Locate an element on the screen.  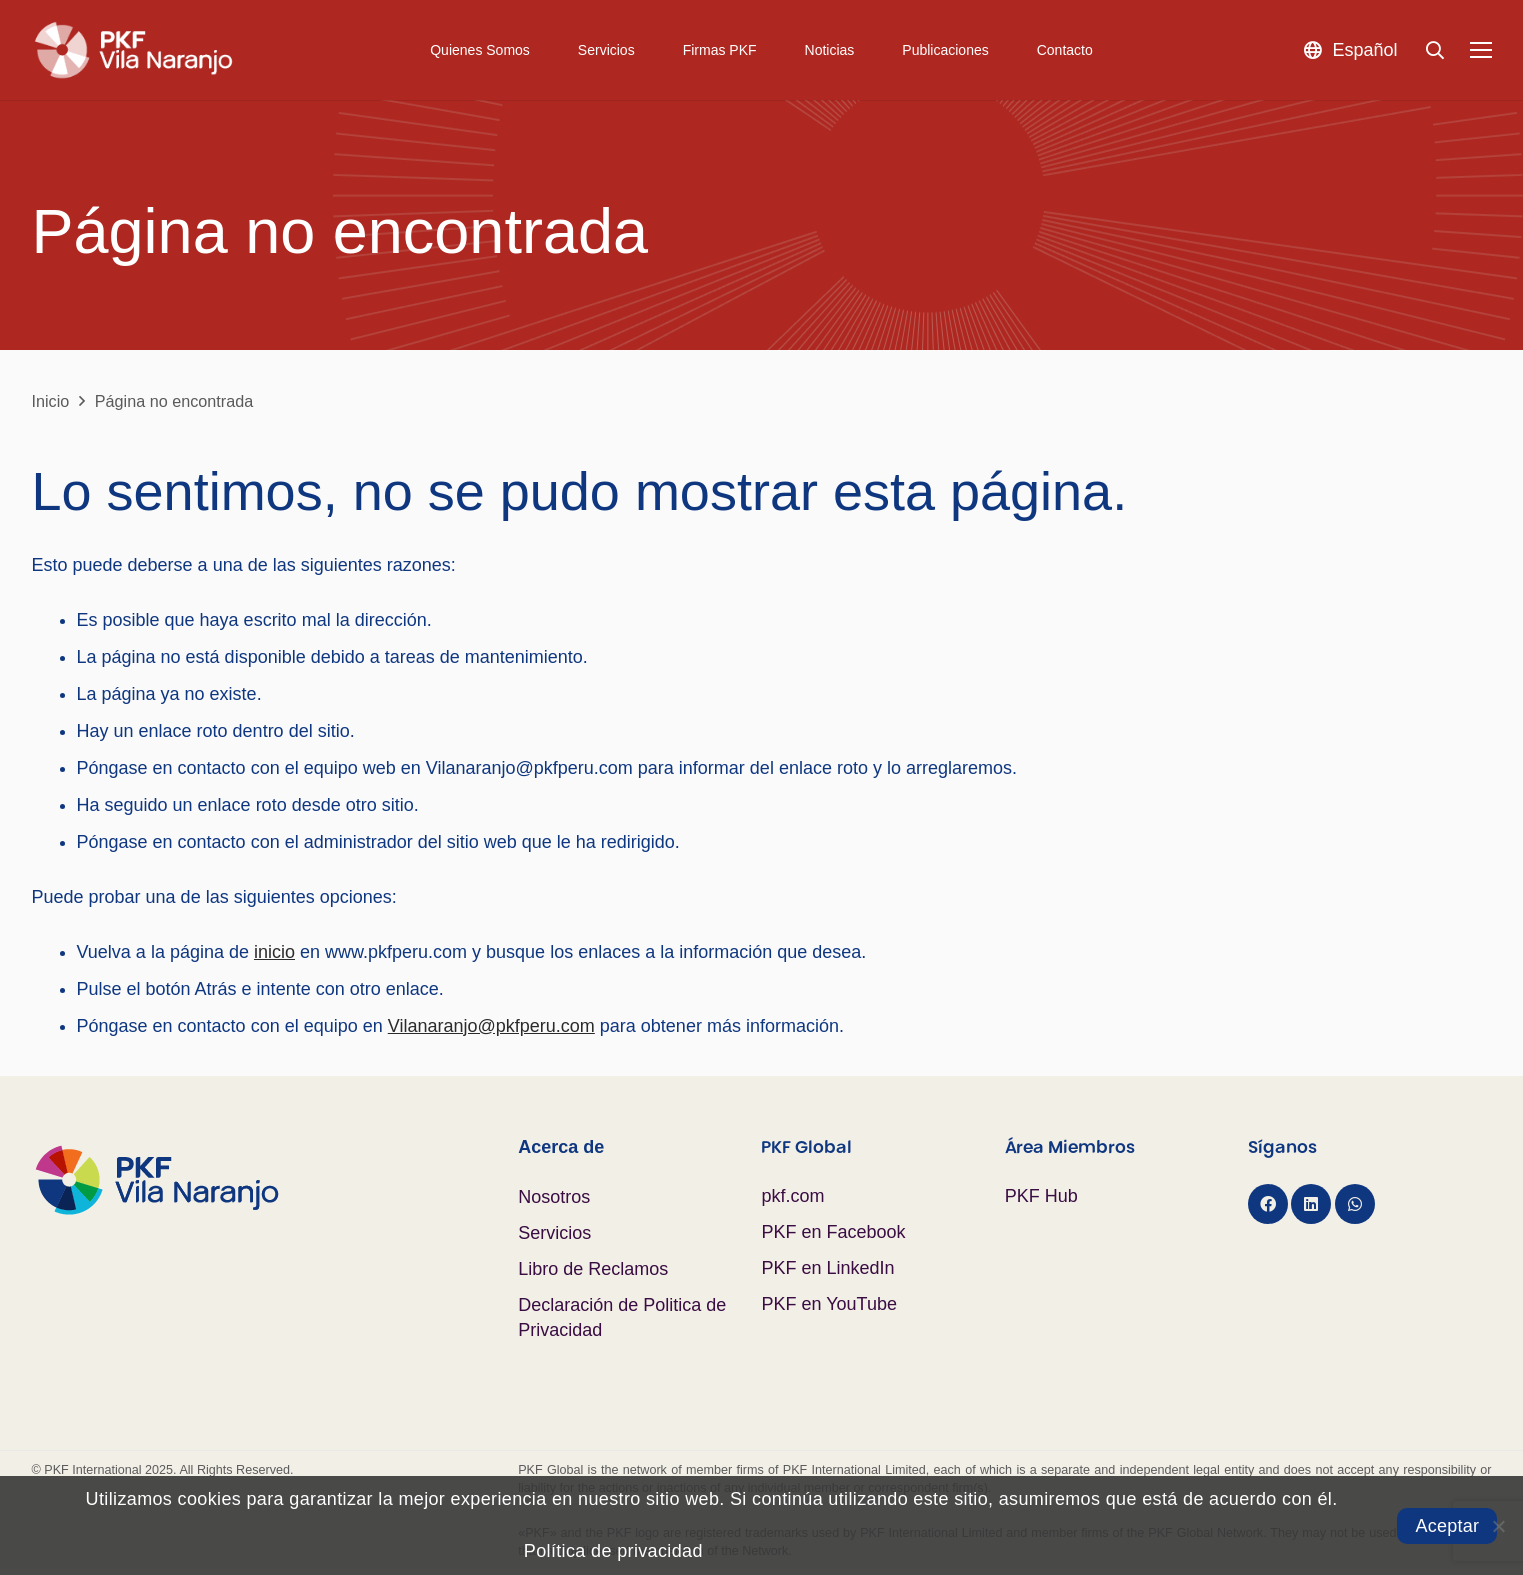
Libro de Reclamos is located at coordinates (593, 1269).